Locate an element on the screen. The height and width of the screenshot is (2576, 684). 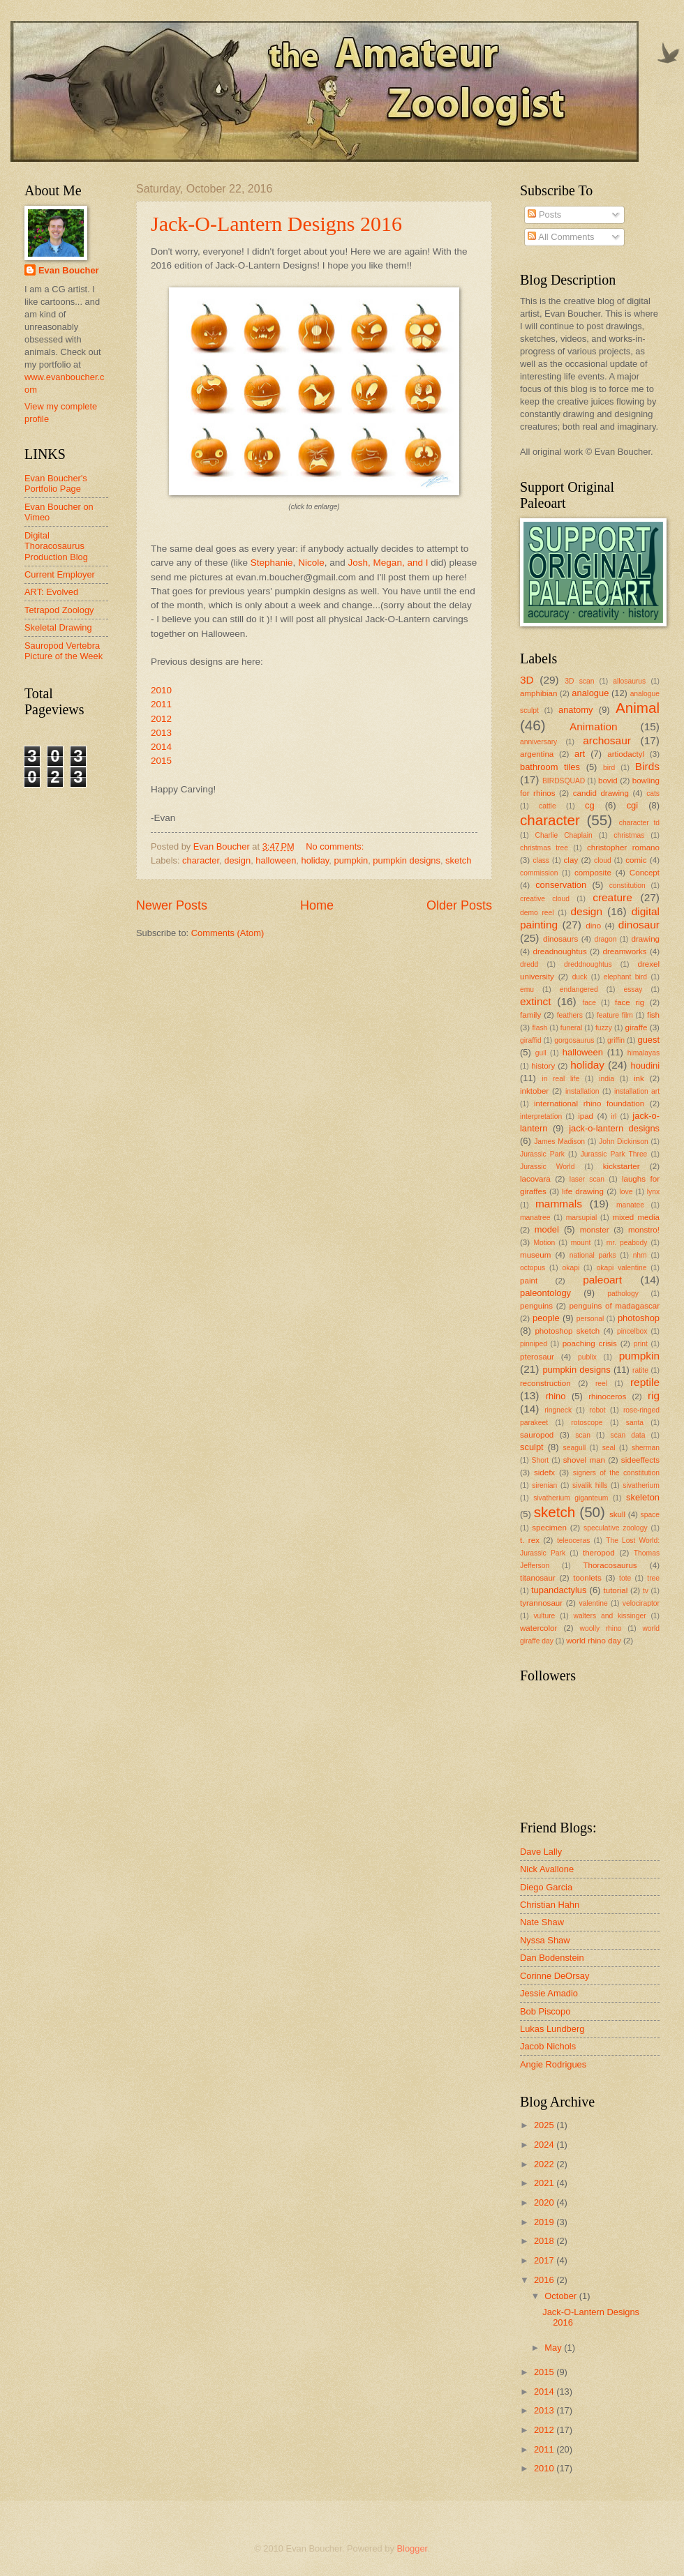
irl is located at coordinates (613, 1116).